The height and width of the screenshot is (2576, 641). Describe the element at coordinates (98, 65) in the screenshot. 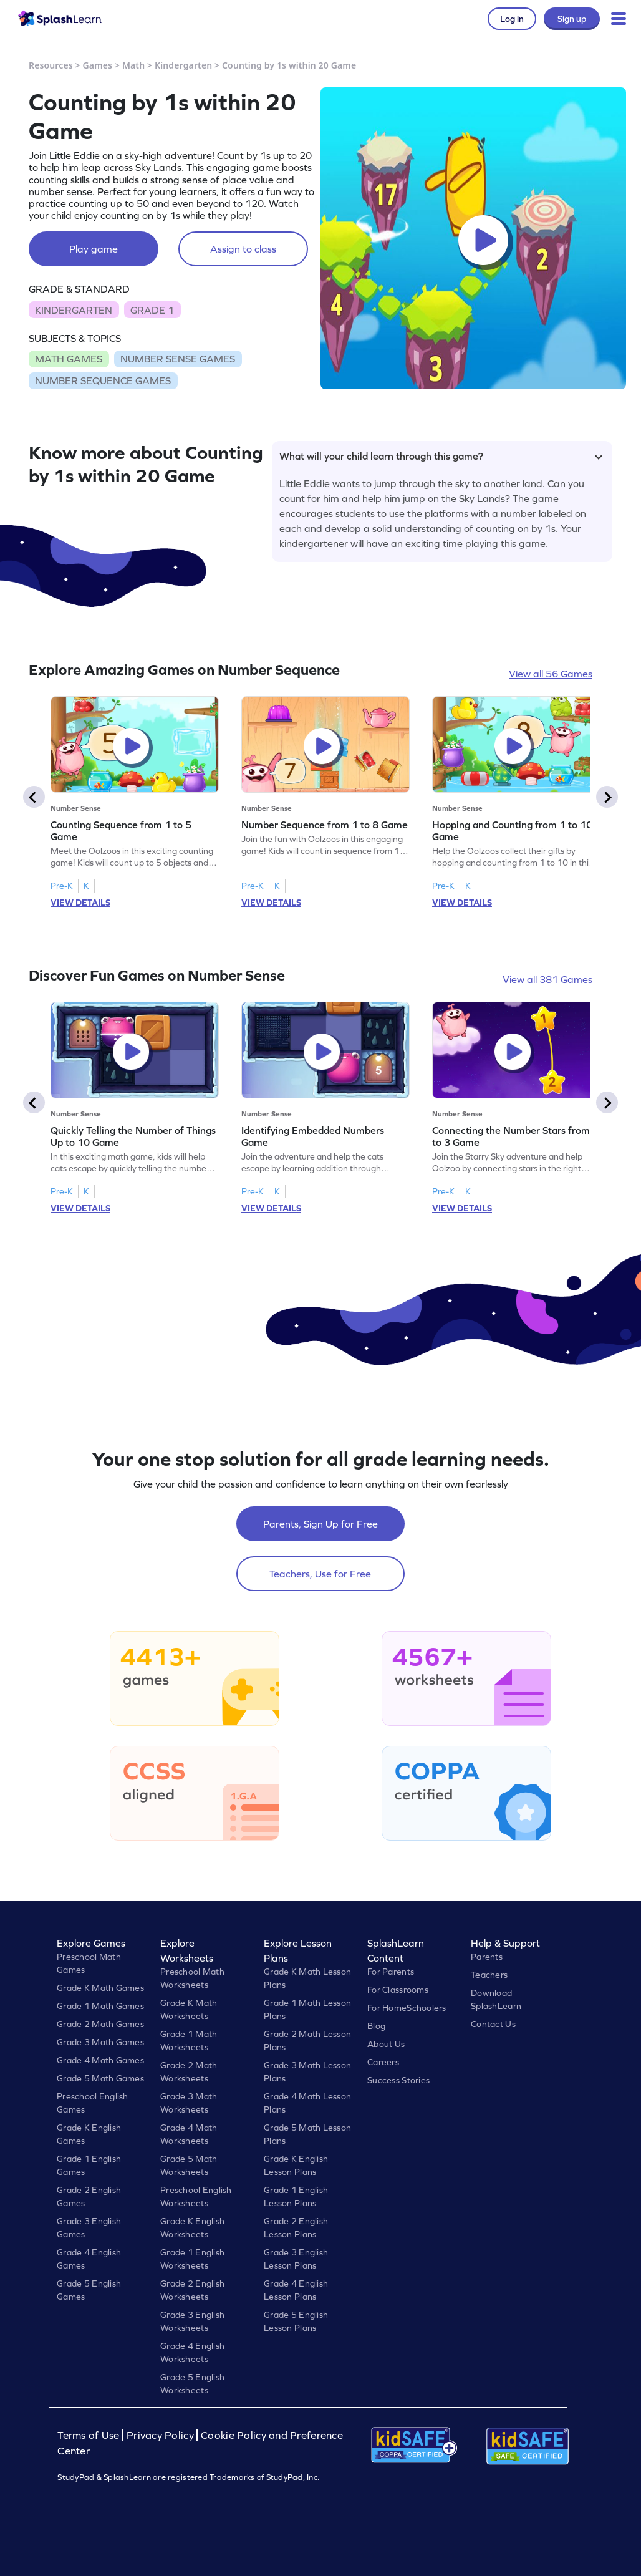

I see `Games` at that location.